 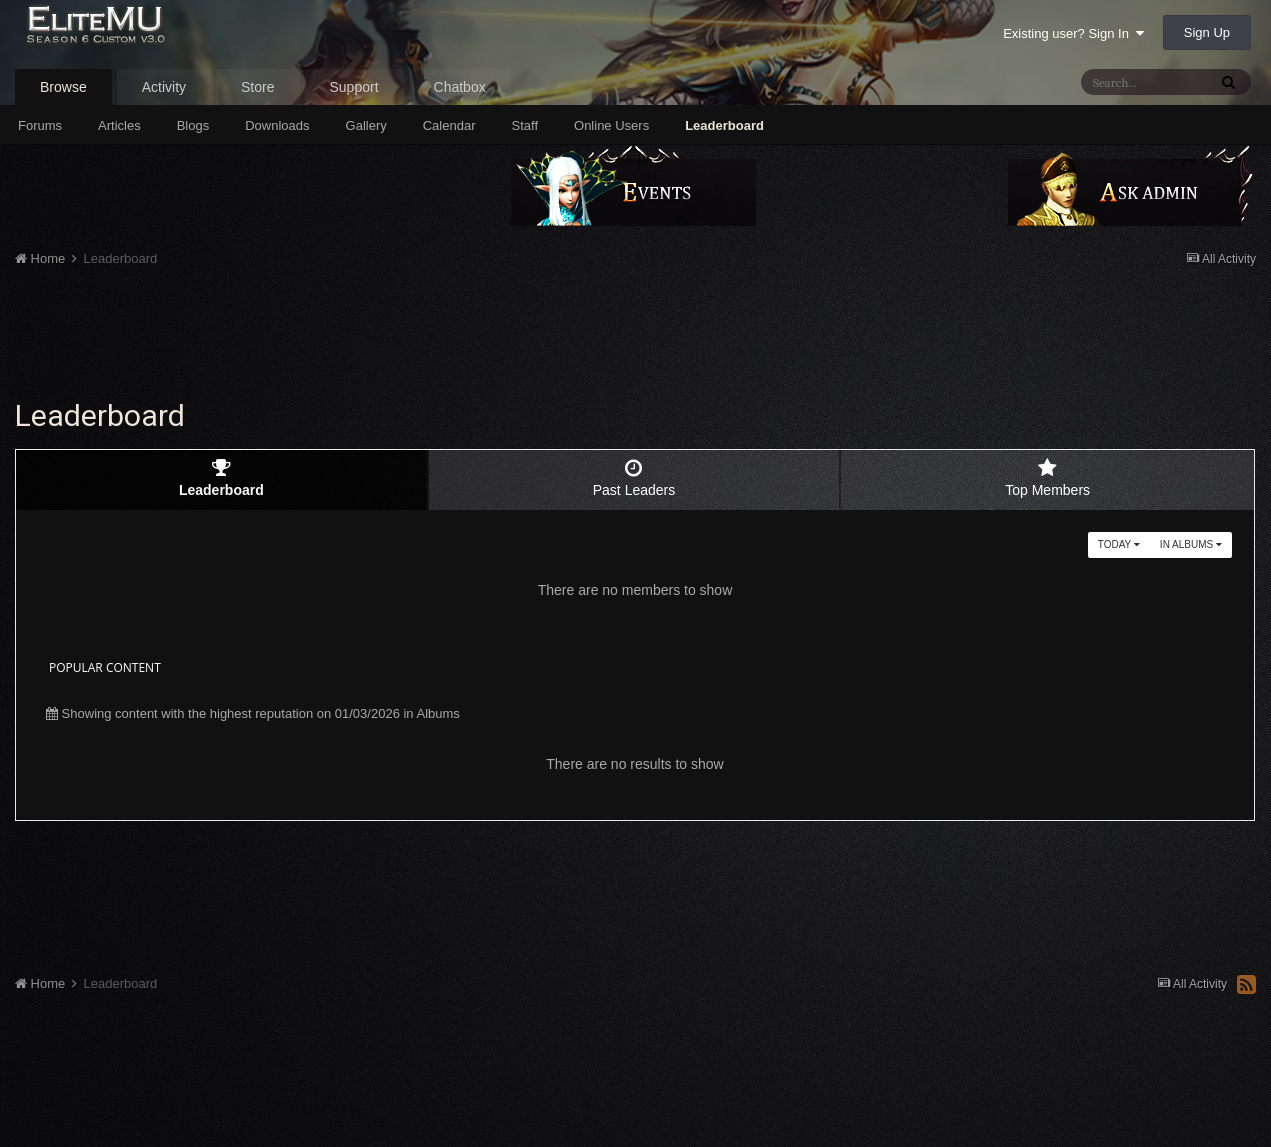 I want to click on Existing user? Sign In, so click(x=1073, y=33).